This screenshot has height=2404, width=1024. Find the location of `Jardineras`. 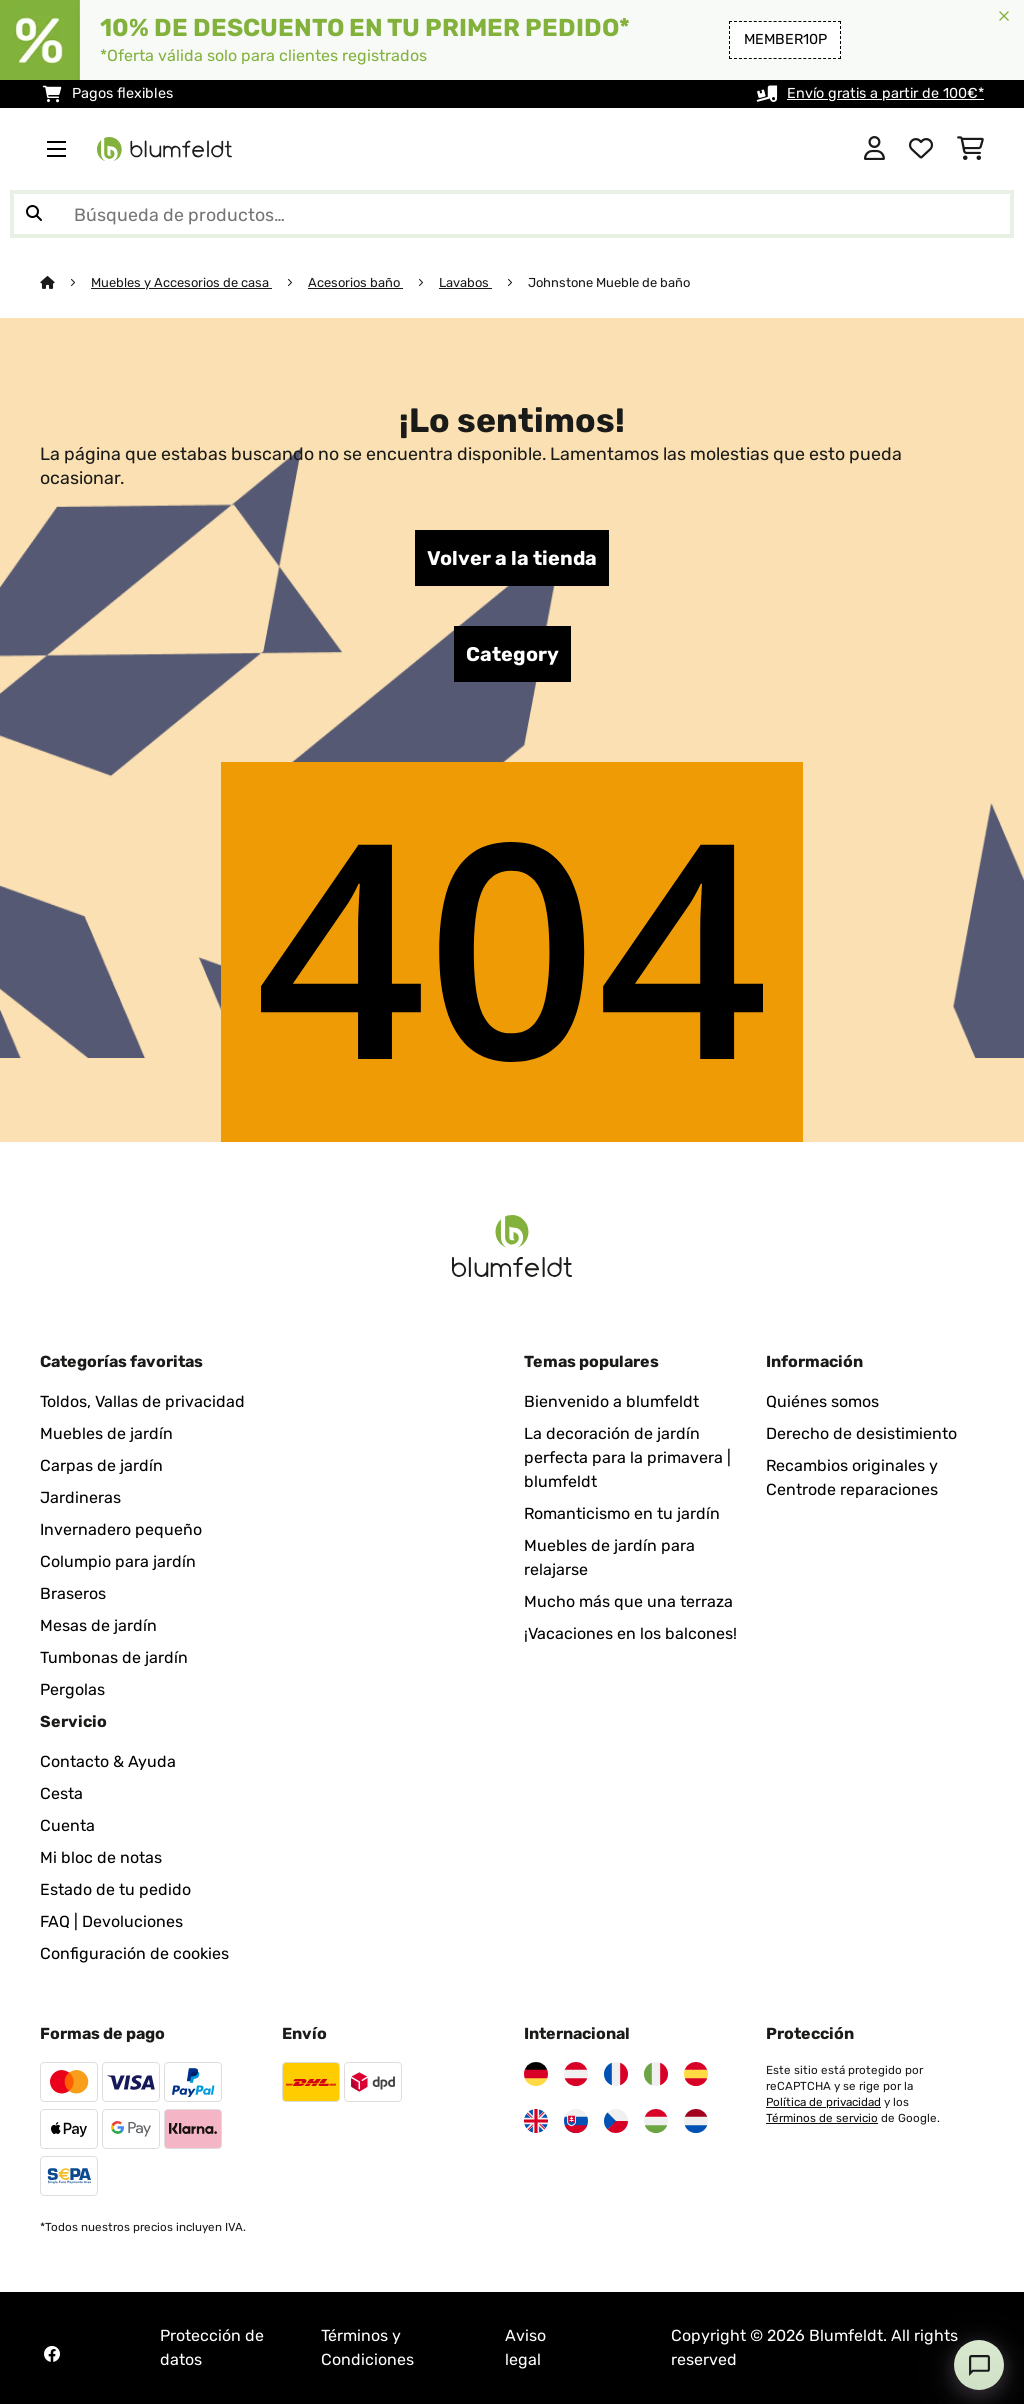

Jardineras is located at coordinates (80, 1497).